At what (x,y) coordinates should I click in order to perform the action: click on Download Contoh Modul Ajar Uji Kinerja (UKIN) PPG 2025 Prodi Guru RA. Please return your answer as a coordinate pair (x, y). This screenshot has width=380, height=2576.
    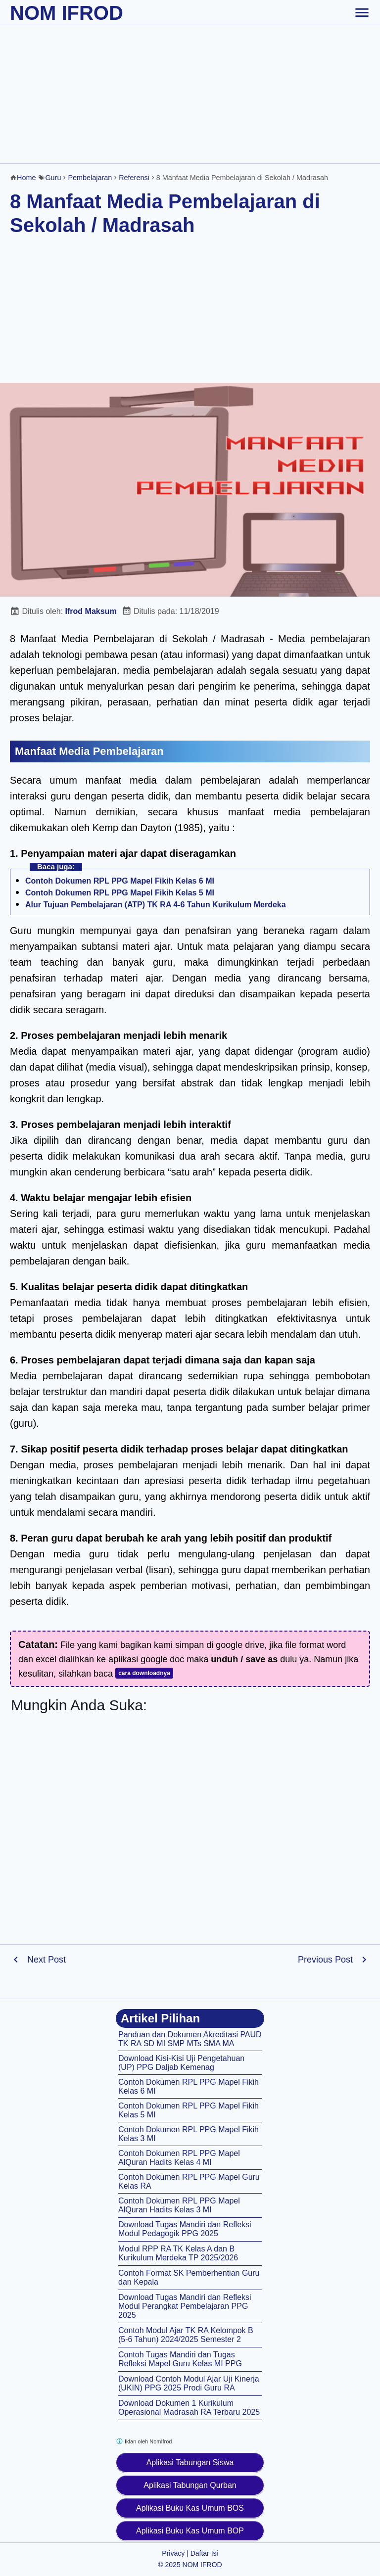
    Looking at the image, I should click on (188, 2383).